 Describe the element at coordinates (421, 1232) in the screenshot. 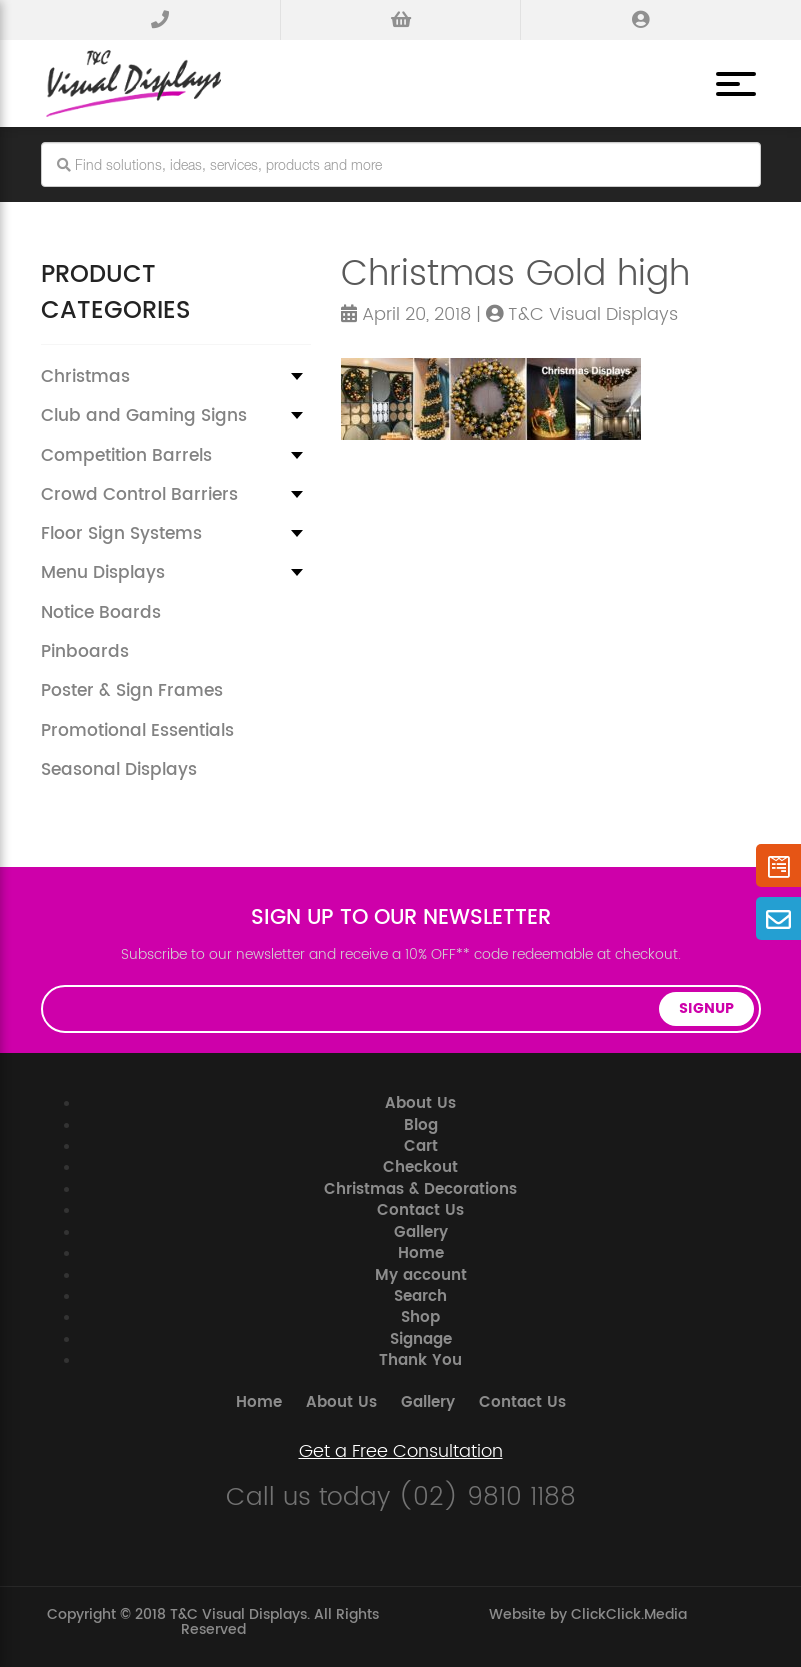

I see `Gallery` at that location.